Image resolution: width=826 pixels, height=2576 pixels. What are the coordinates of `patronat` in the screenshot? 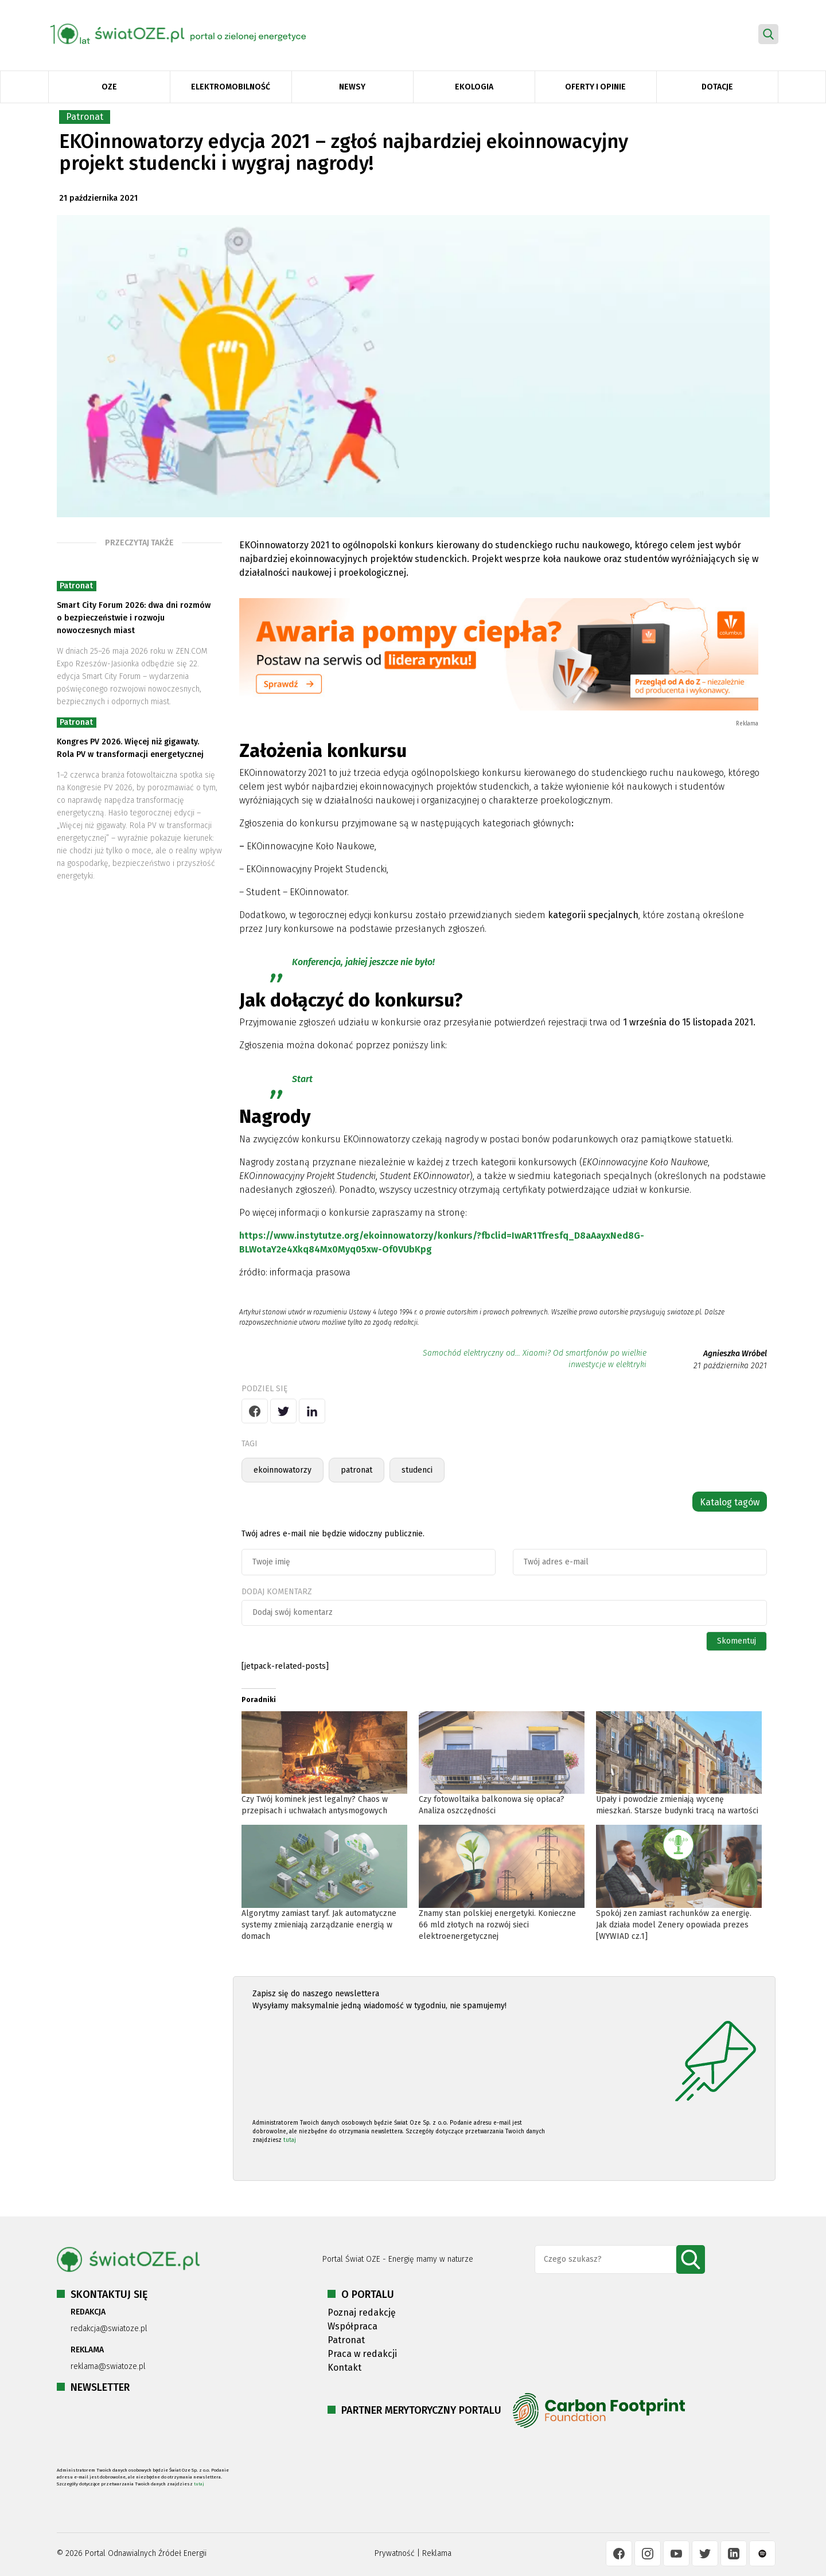 It's located at (356, 1470).